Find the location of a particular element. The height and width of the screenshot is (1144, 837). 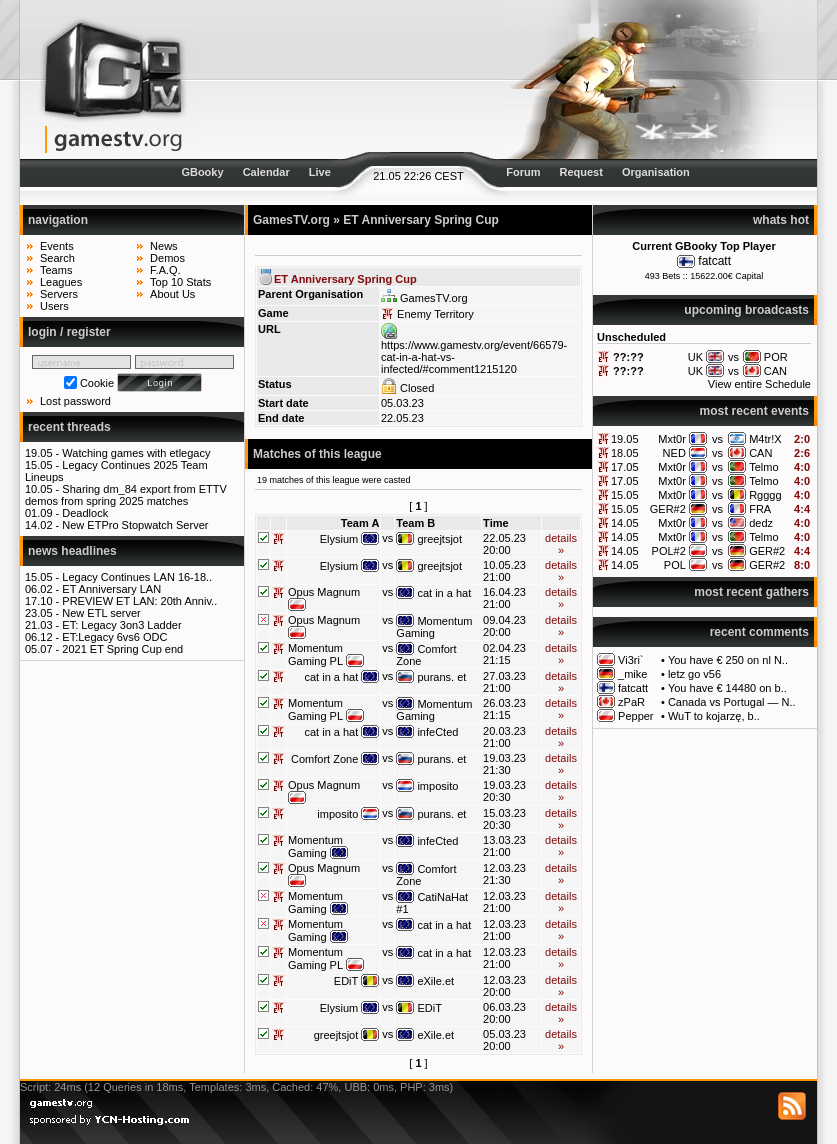

Deadlock is located at coordinates (85, 513).